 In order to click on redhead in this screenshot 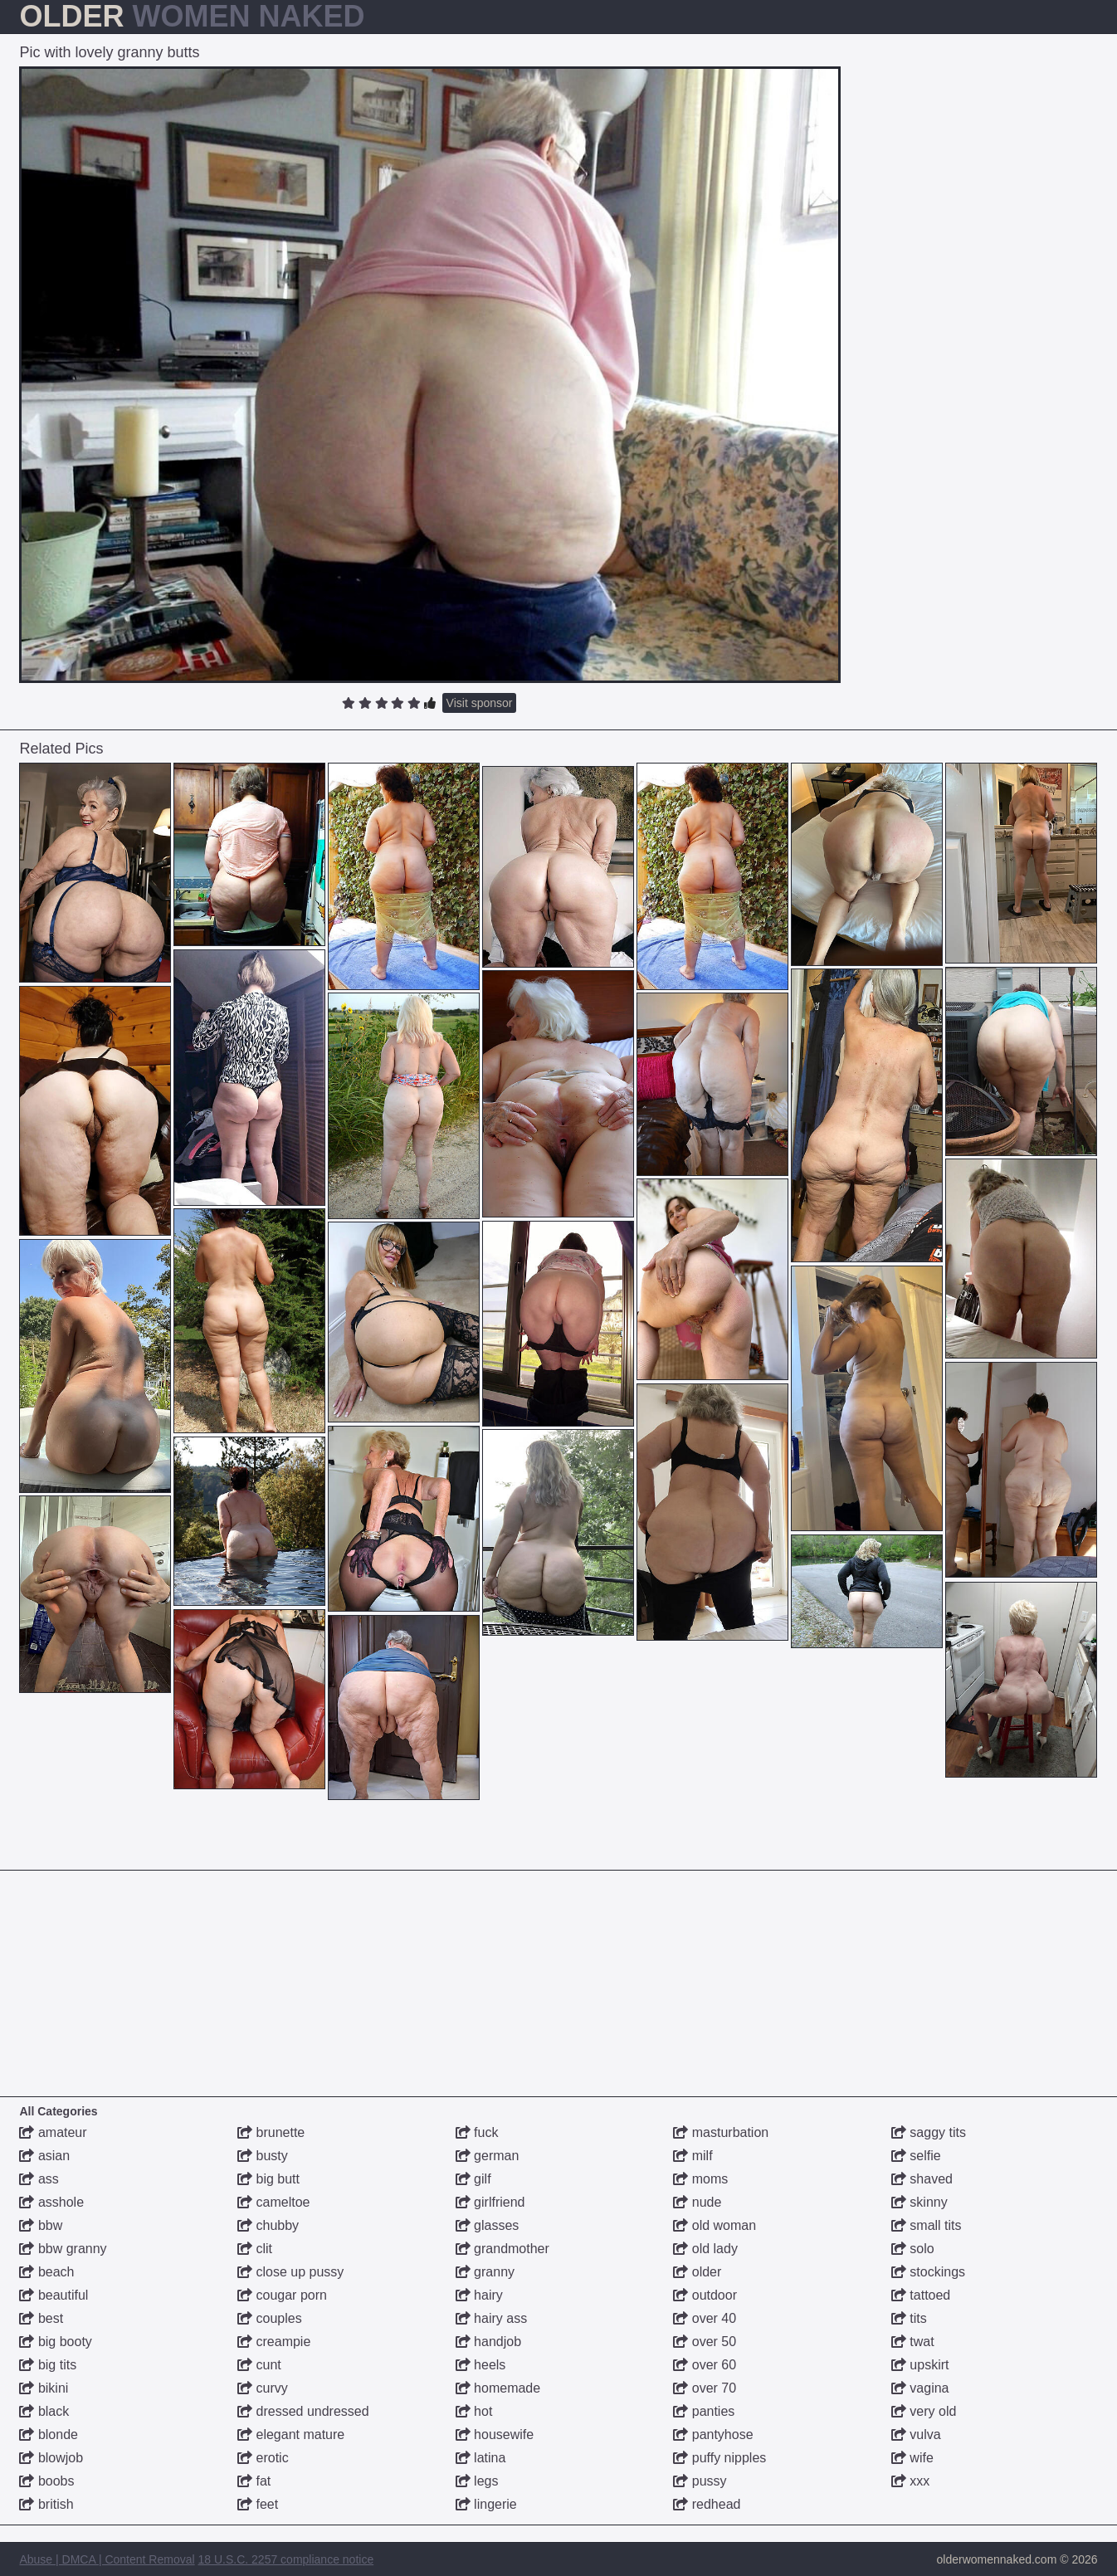, I will do `click(706, 2504)`.